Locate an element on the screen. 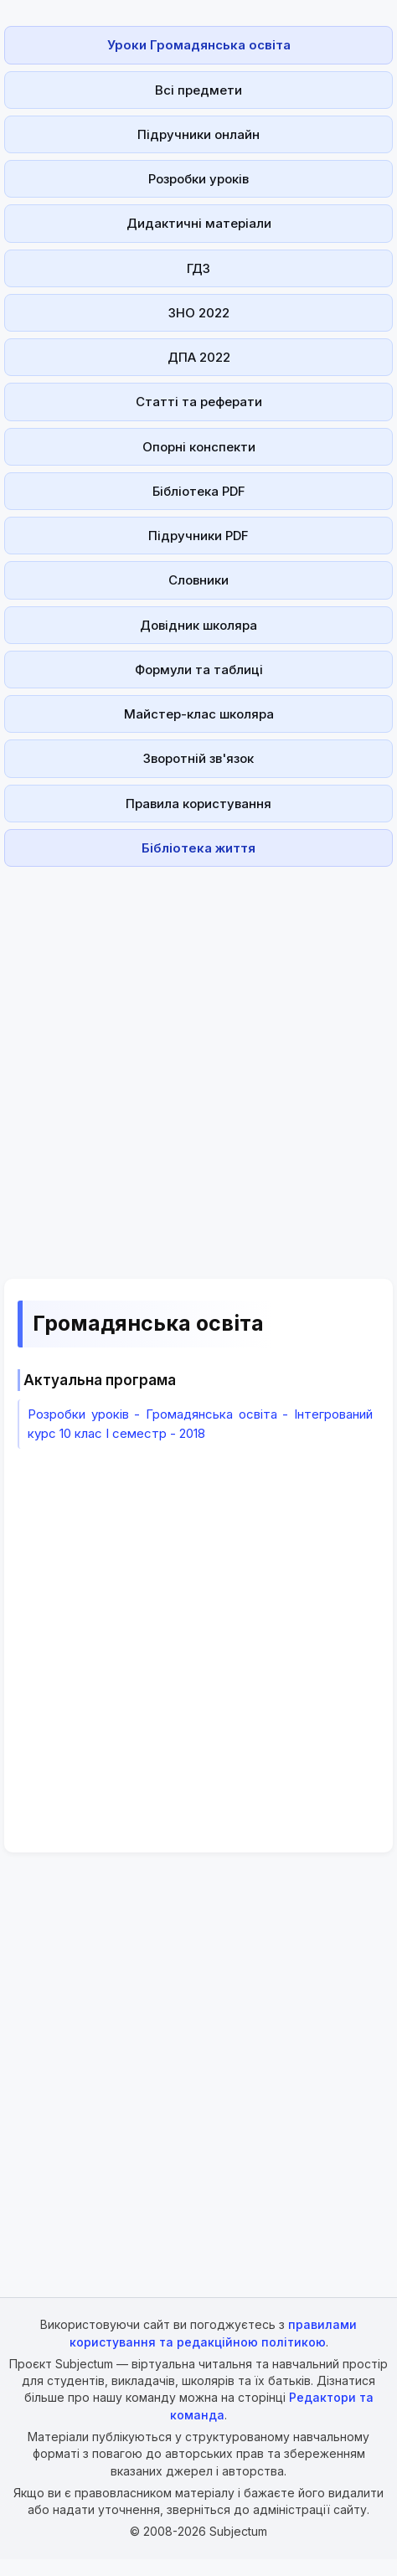 This screenshot has width=397, height=2576. Всі предмети is located at coordinates (198, 90).